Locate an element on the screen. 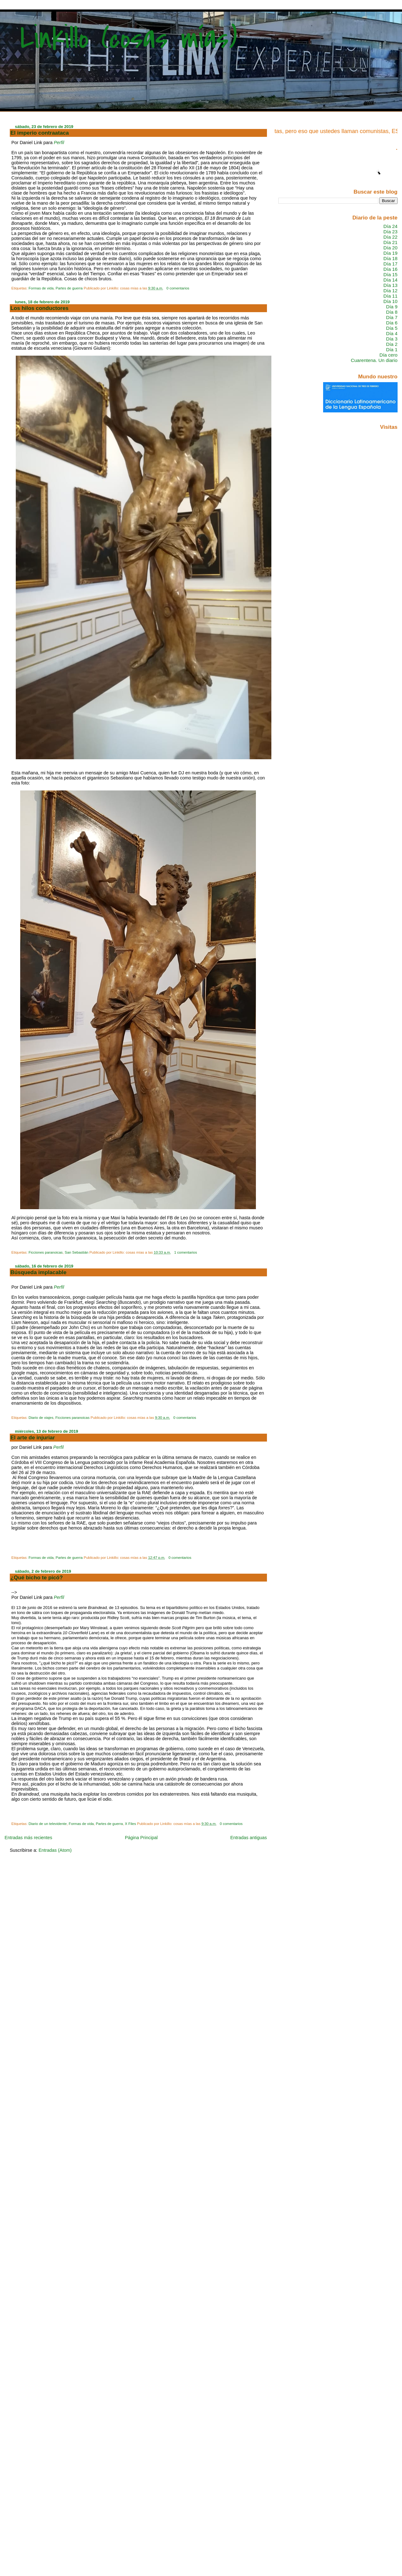  Día 22 is located at coordinates (390, 237).